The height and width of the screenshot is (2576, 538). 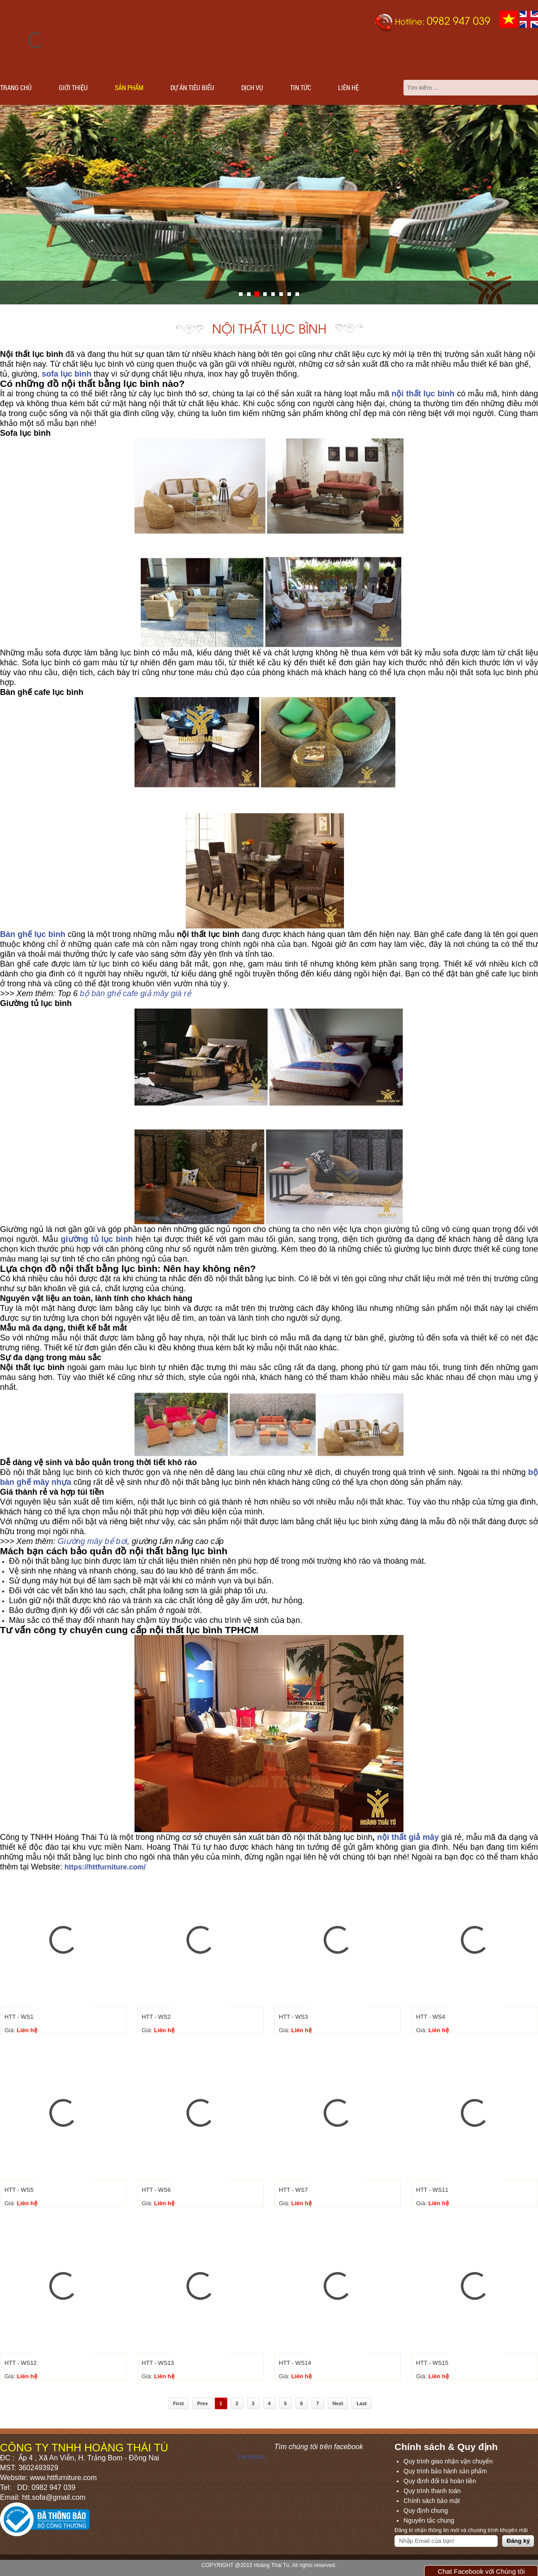 What do you see at coordinates (293, 2189) in the screenshot?
I see `HTT - WS7` at bounding box center [293, 2189].